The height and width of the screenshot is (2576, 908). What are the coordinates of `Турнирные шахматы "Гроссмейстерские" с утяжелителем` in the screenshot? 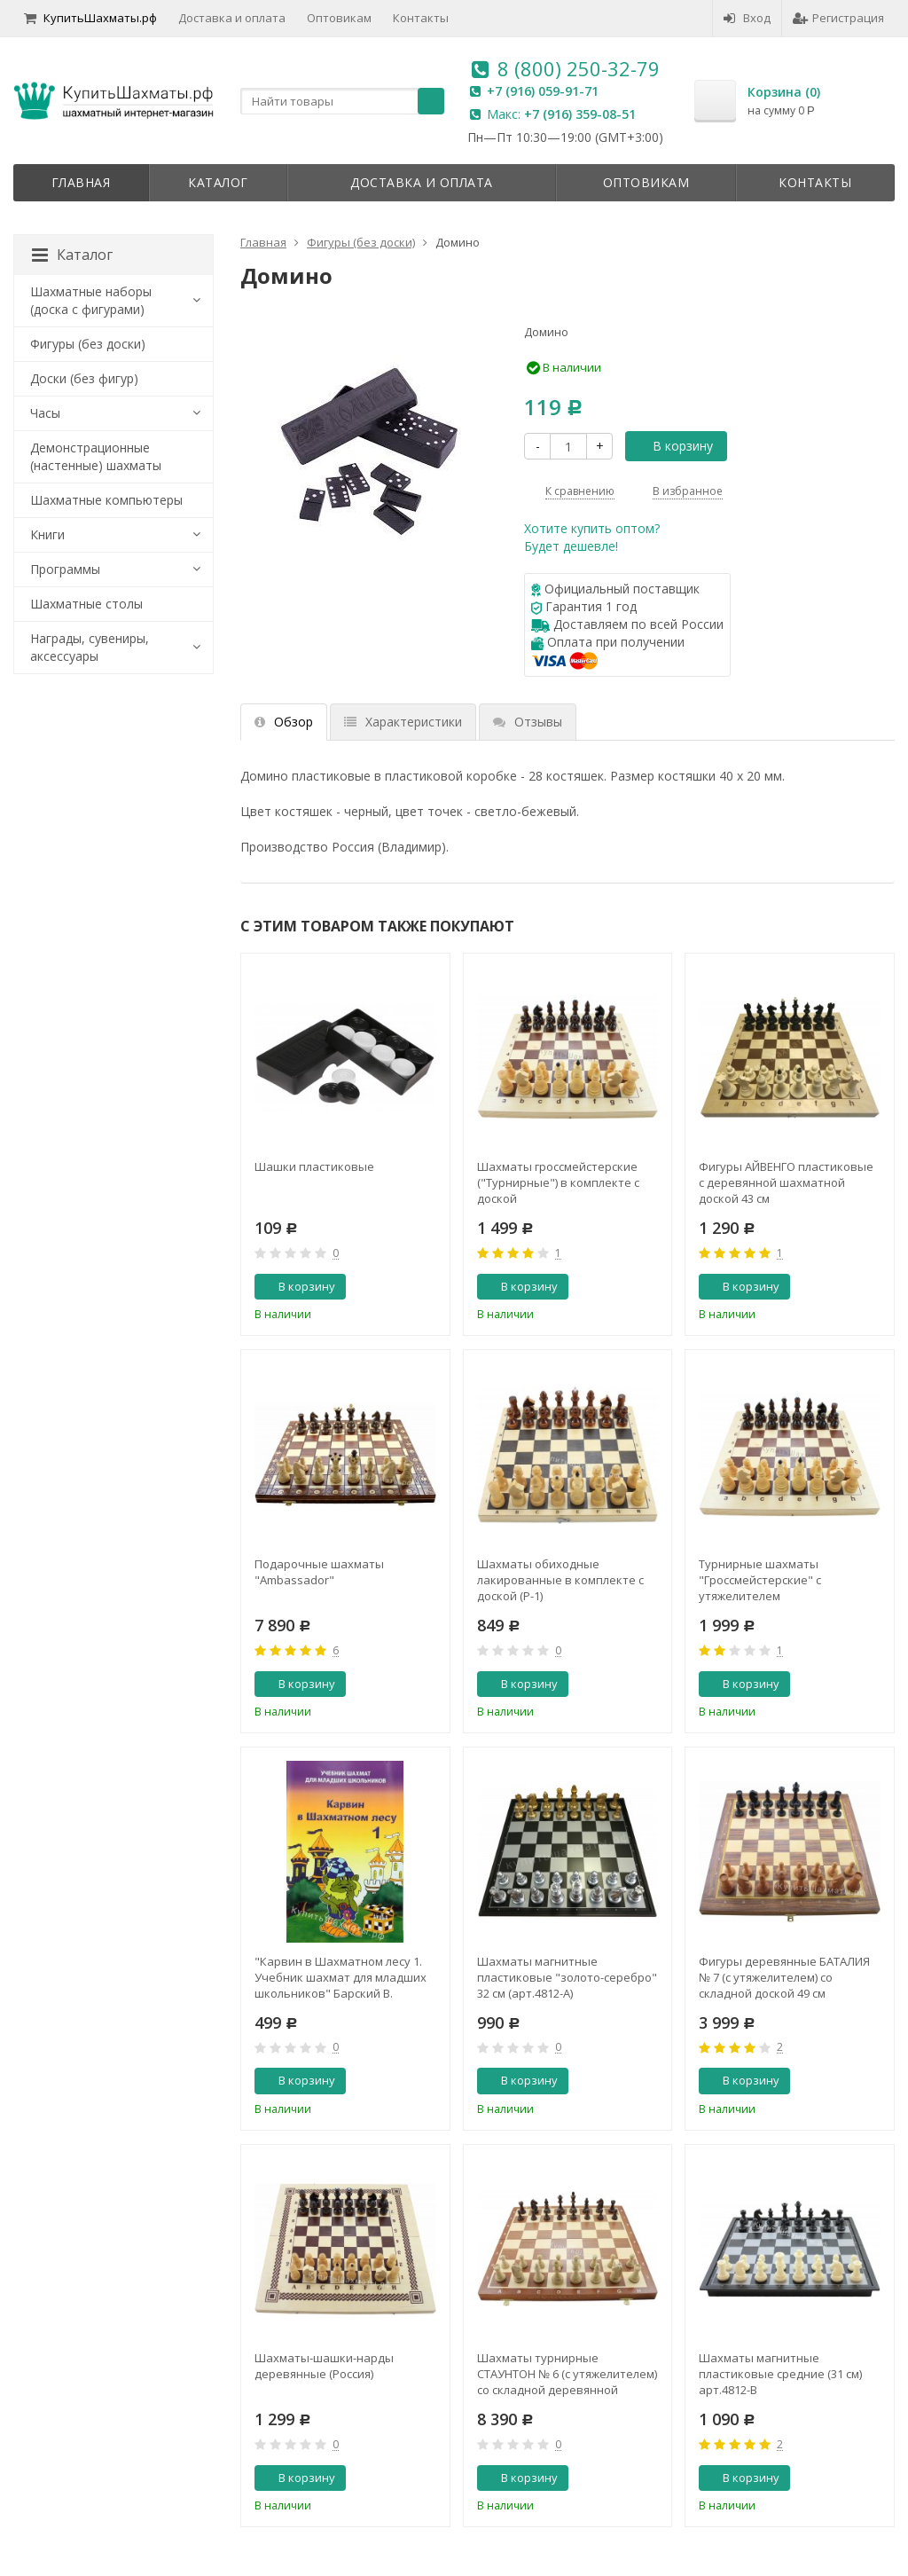 It's located at (760, 1580).